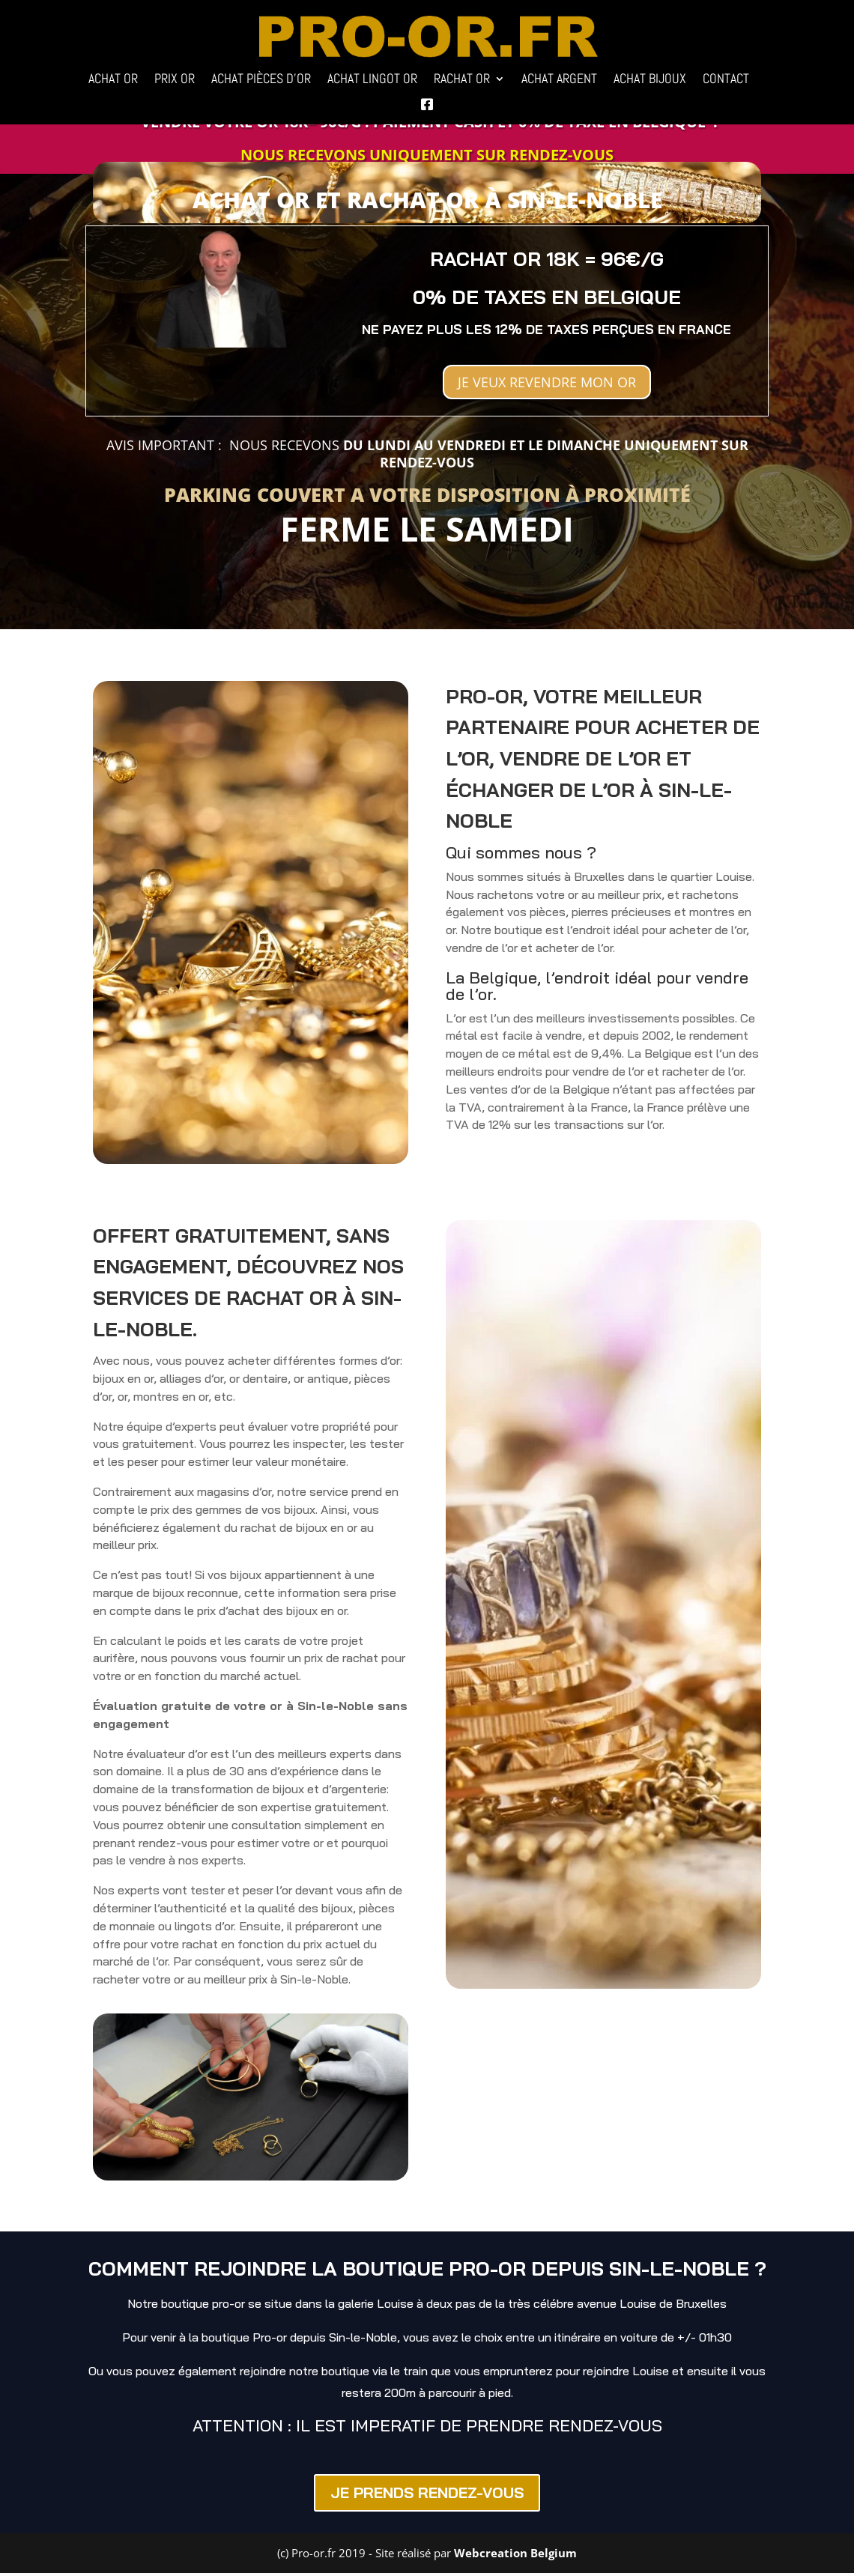 The image size is (854, 2576). What do you see at coordinates (113, 80) in the screenshot?
I see `ACHAT OR` at bounding box center [113, 80].